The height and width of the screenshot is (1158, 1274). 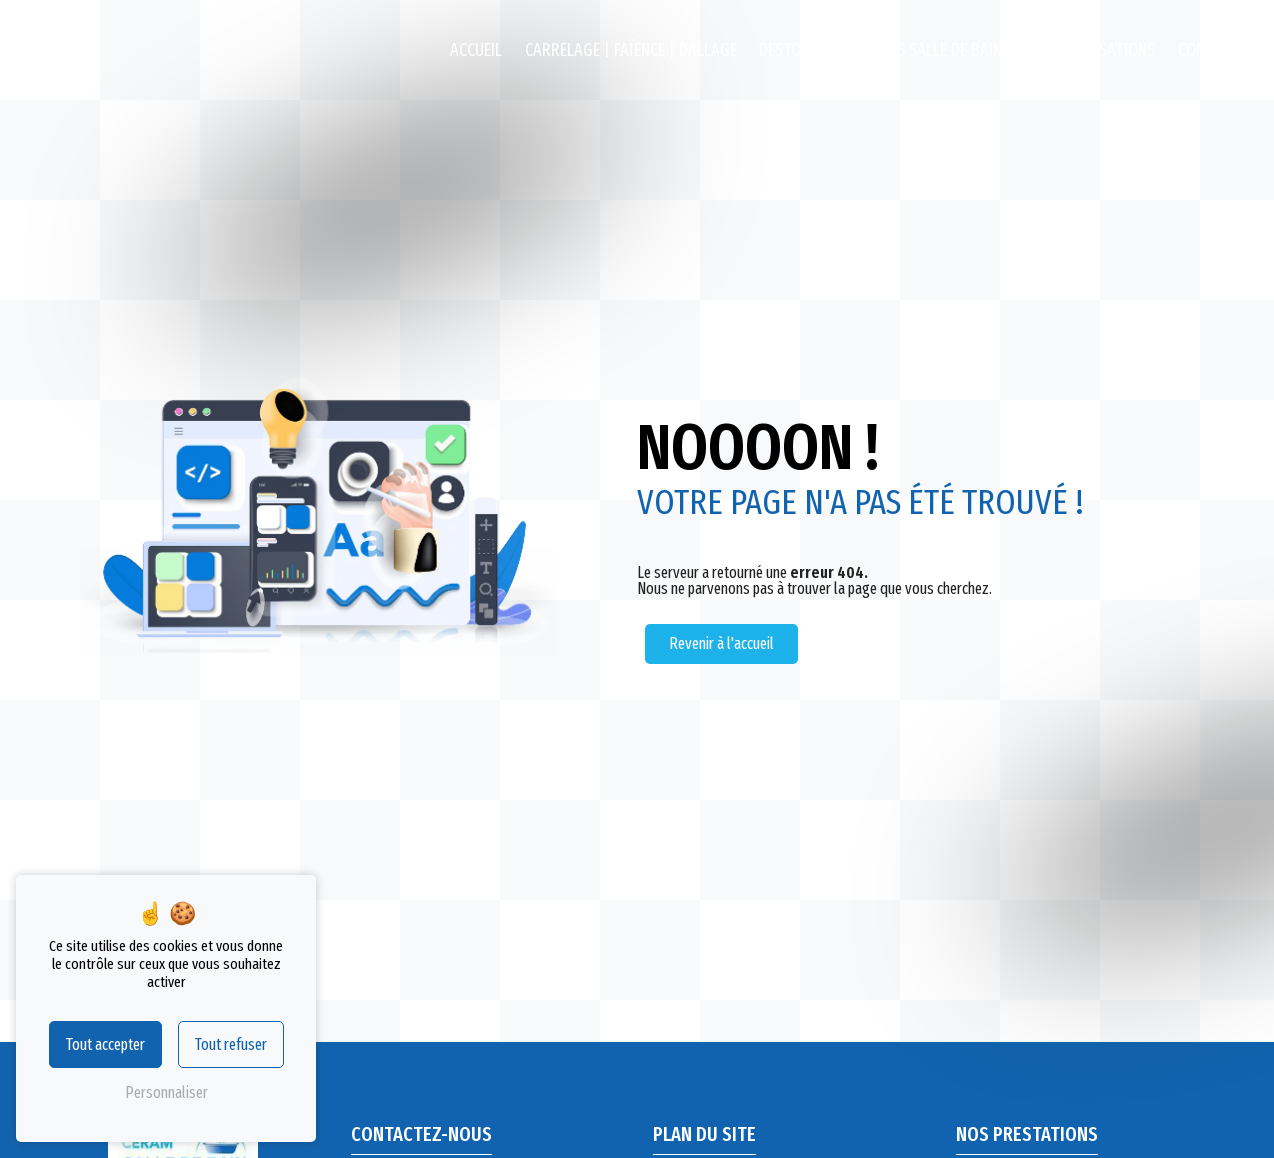 What do you see at coordinates (1208, 50) in the screenshot?
I see `Contact` at bounding box center [1208, 50].